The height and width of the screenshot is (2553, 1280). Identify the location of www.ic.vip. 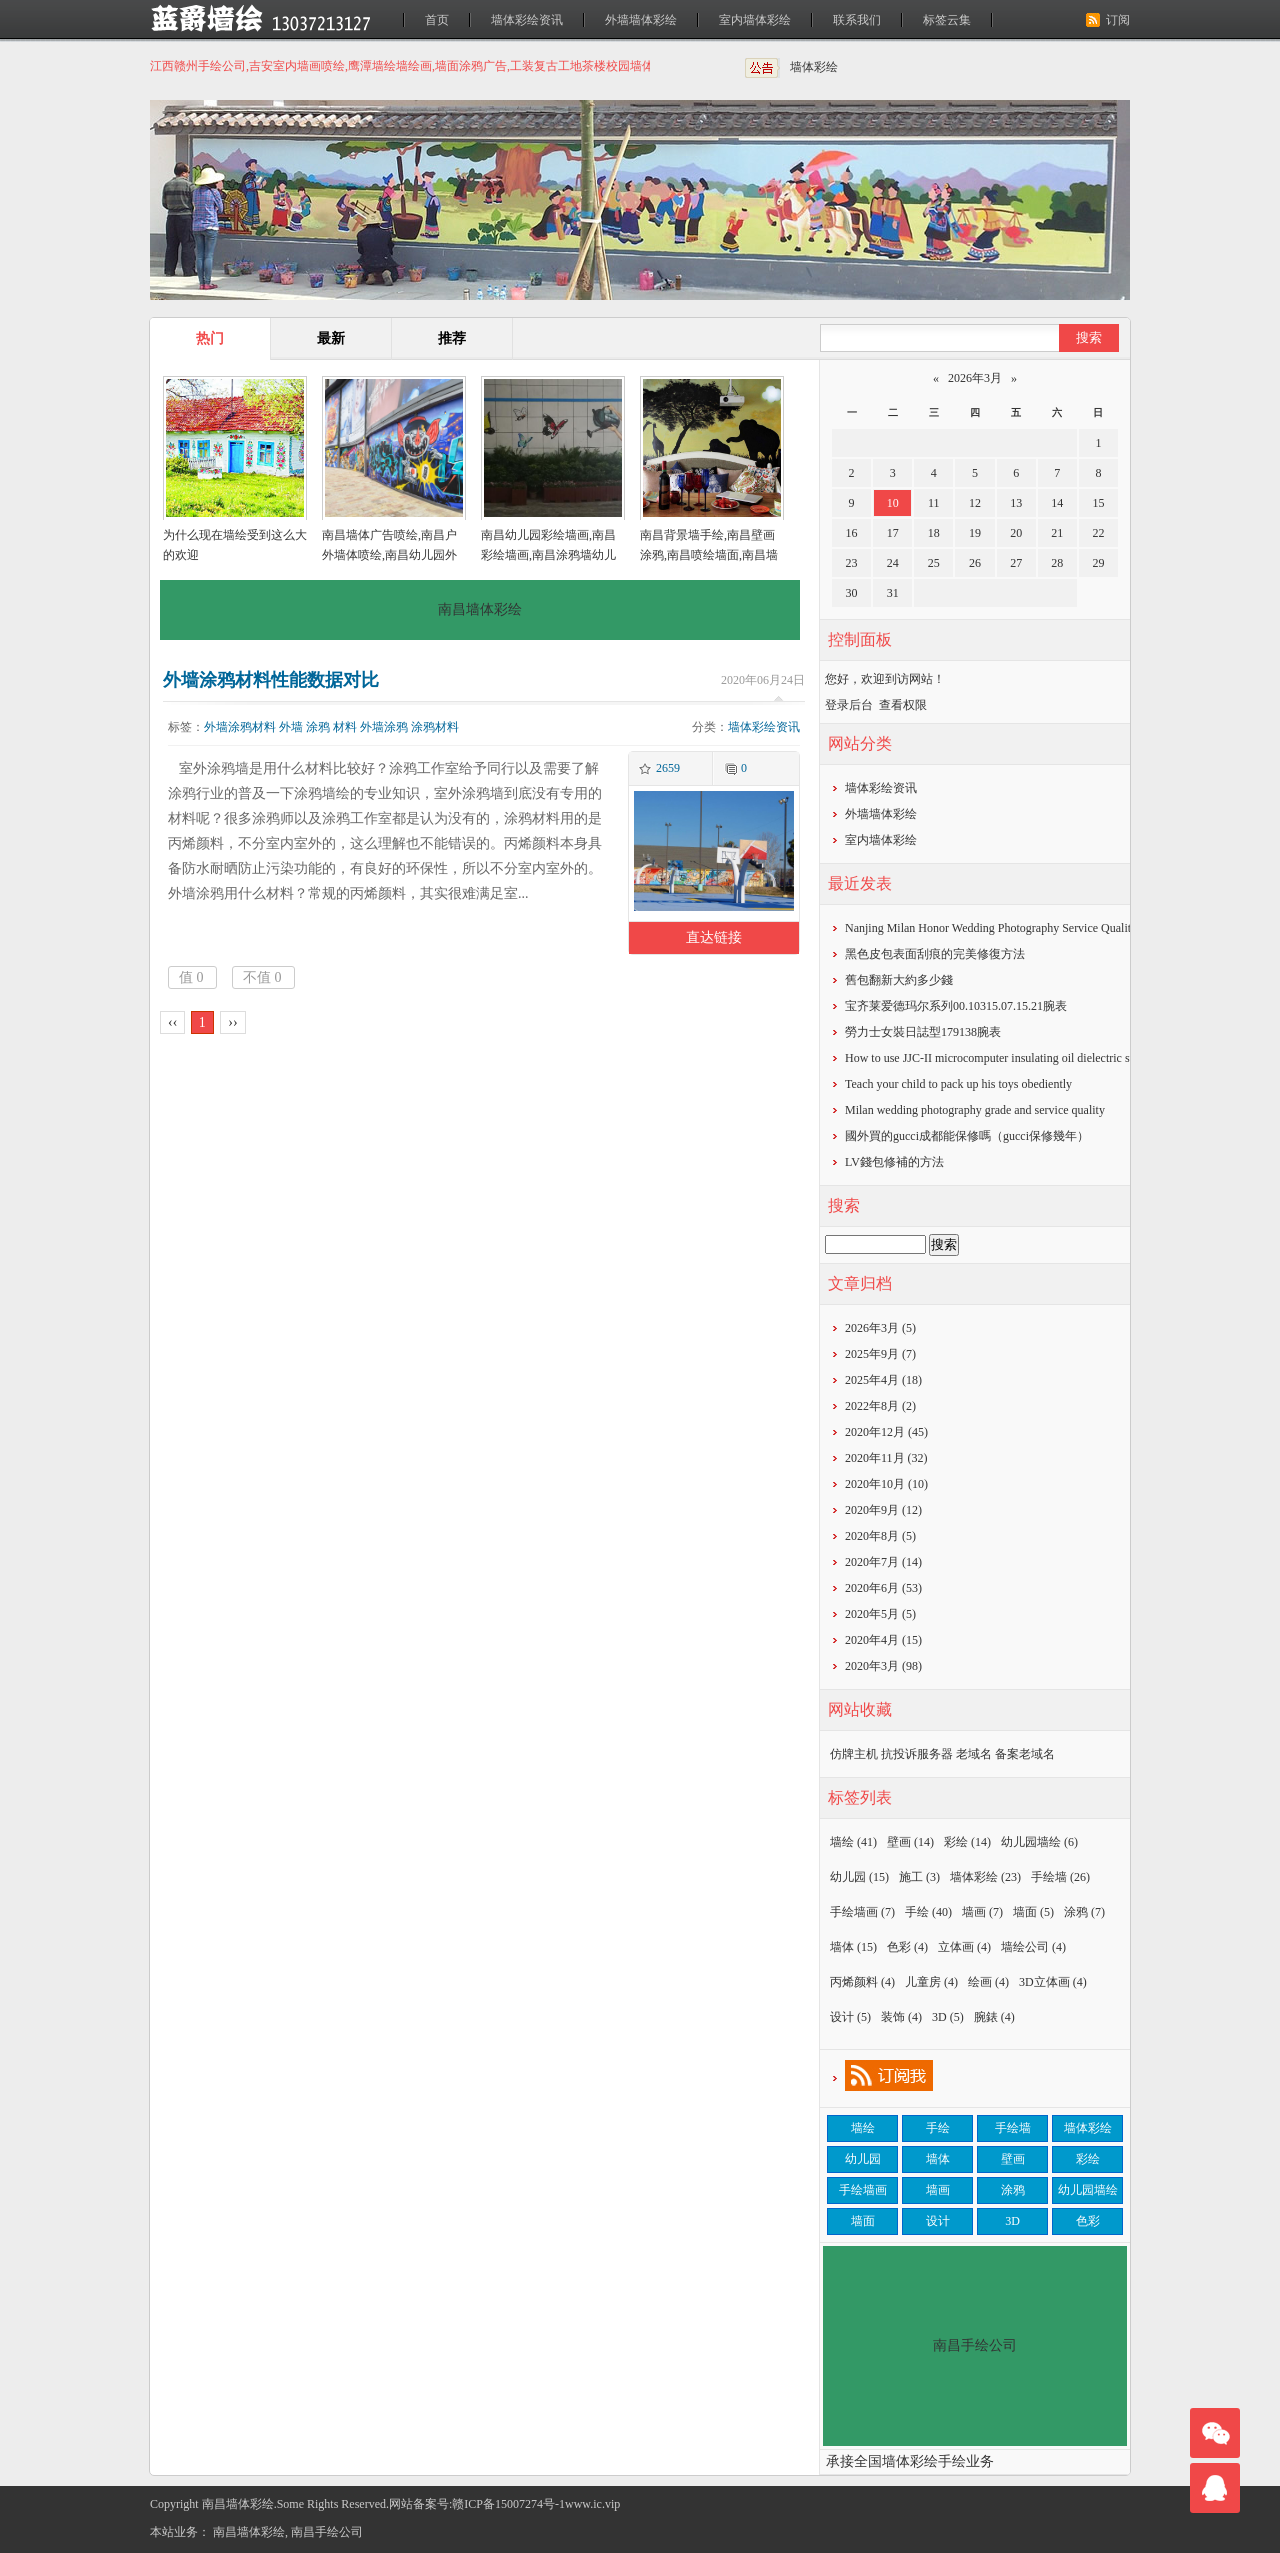
(592, 2504).